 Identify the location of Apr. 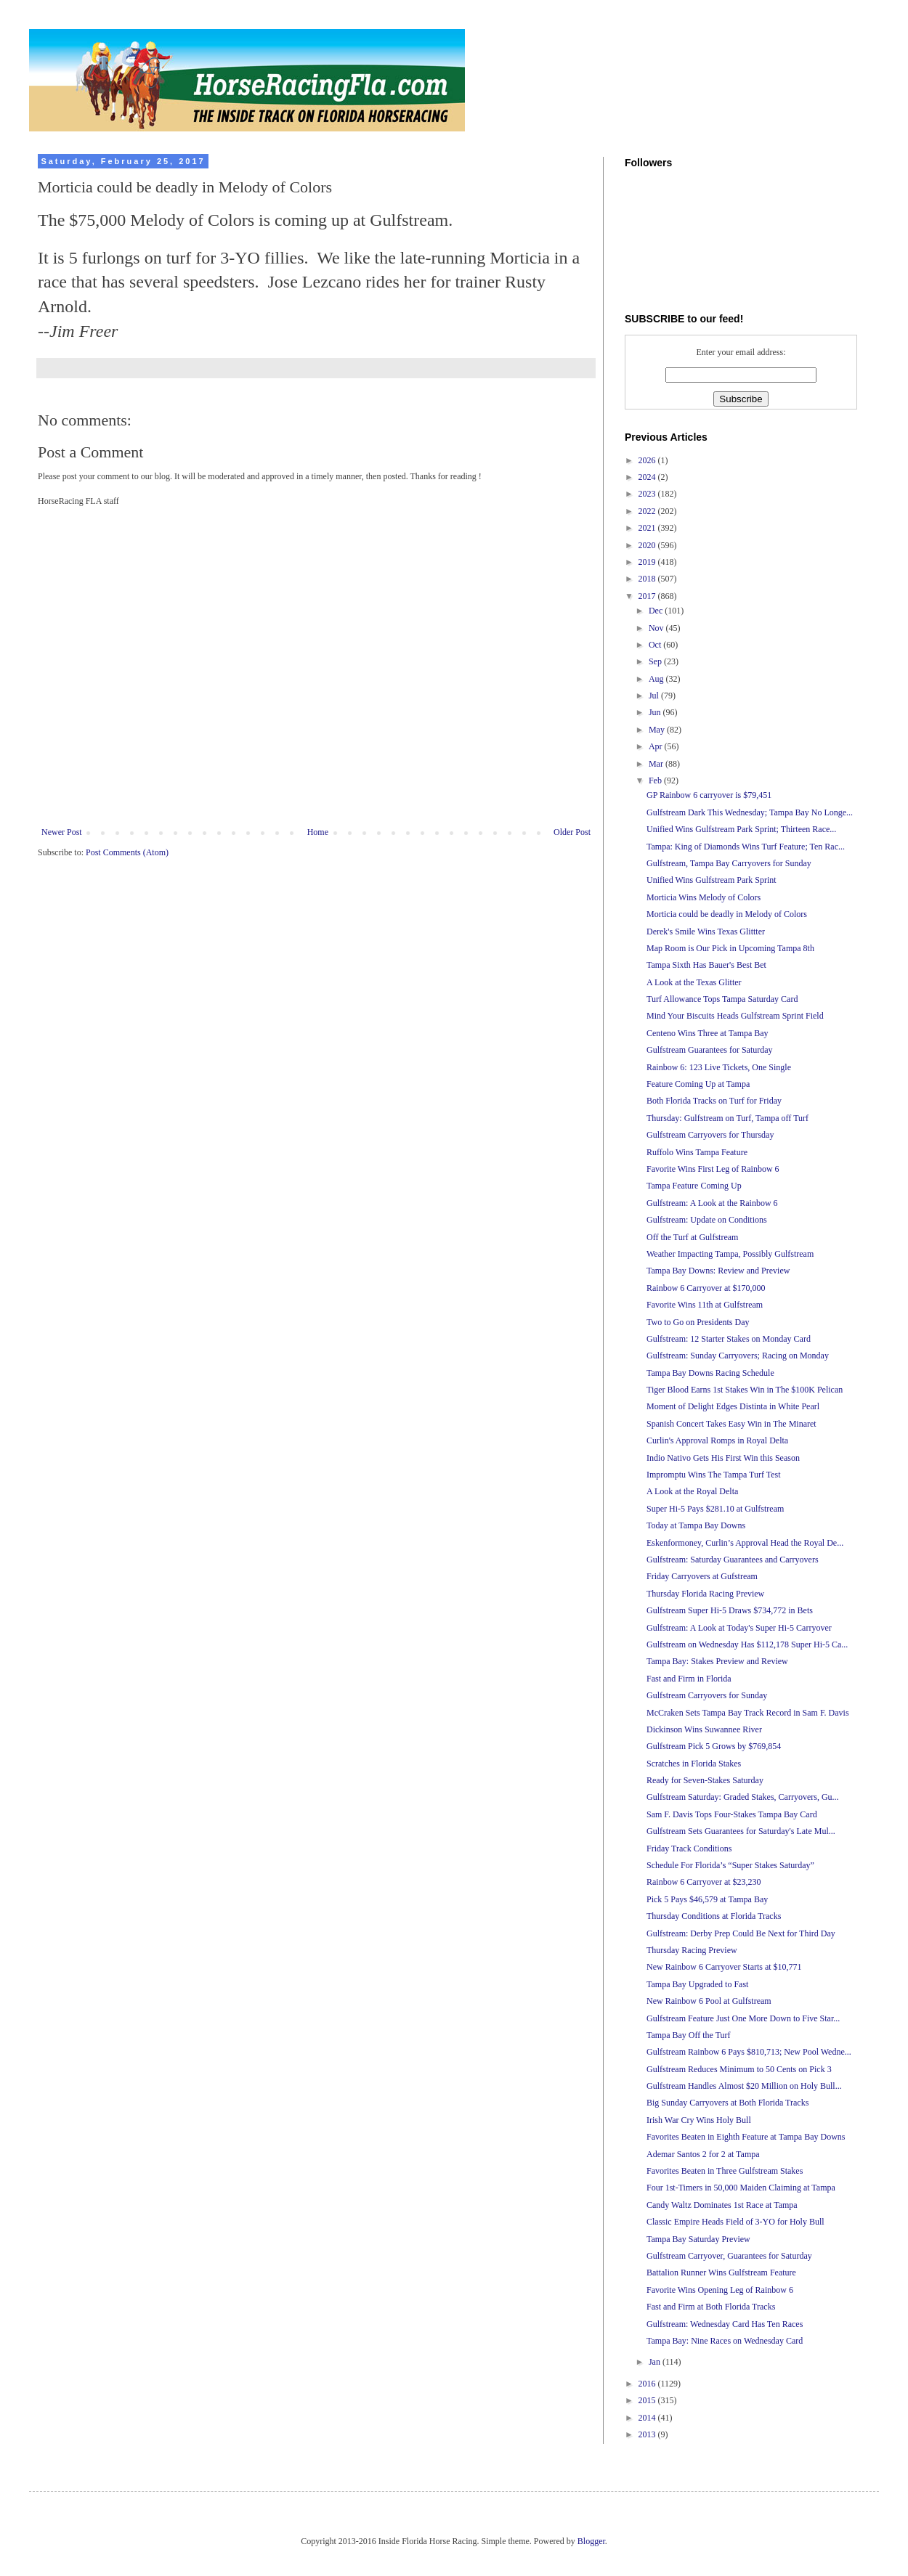
(657, 746).